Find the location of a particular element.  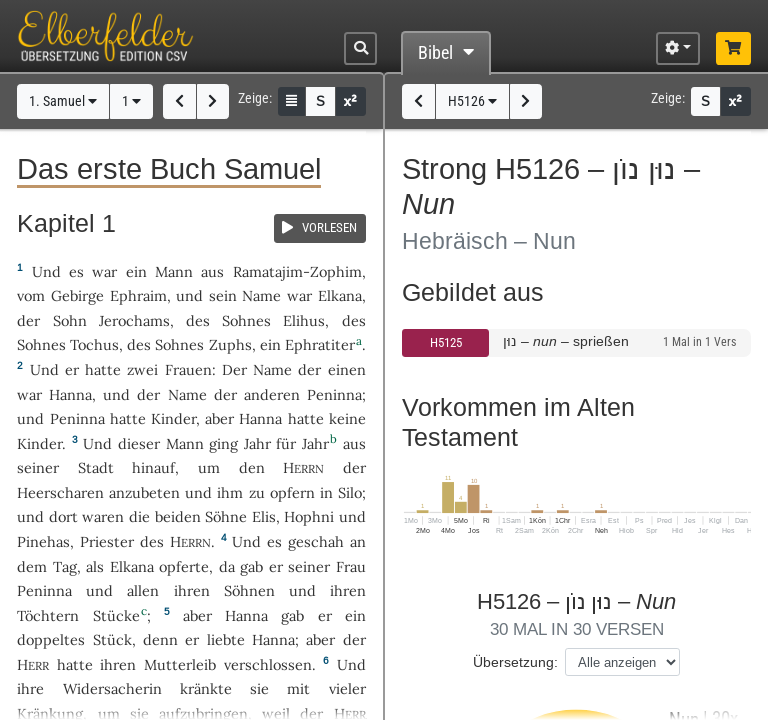

1. Samuel is located at coordinates (63, 101).